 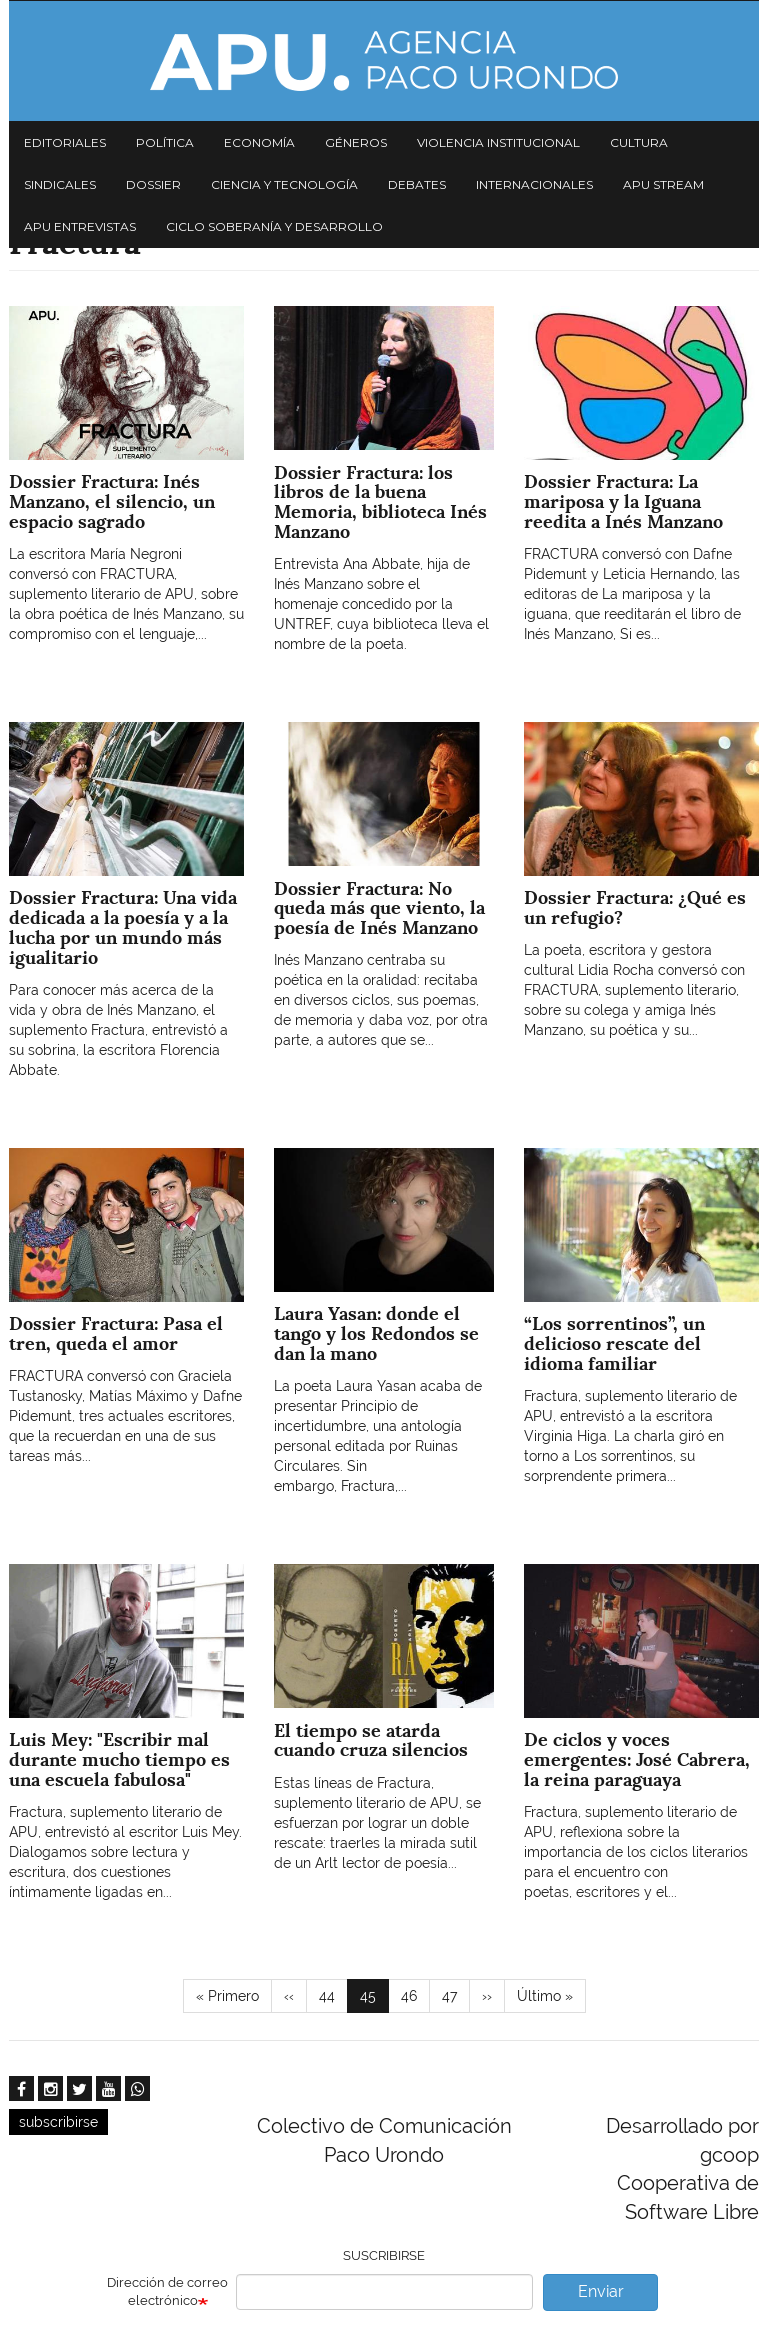 I want to click on Debates, so click(x=417, y=184).